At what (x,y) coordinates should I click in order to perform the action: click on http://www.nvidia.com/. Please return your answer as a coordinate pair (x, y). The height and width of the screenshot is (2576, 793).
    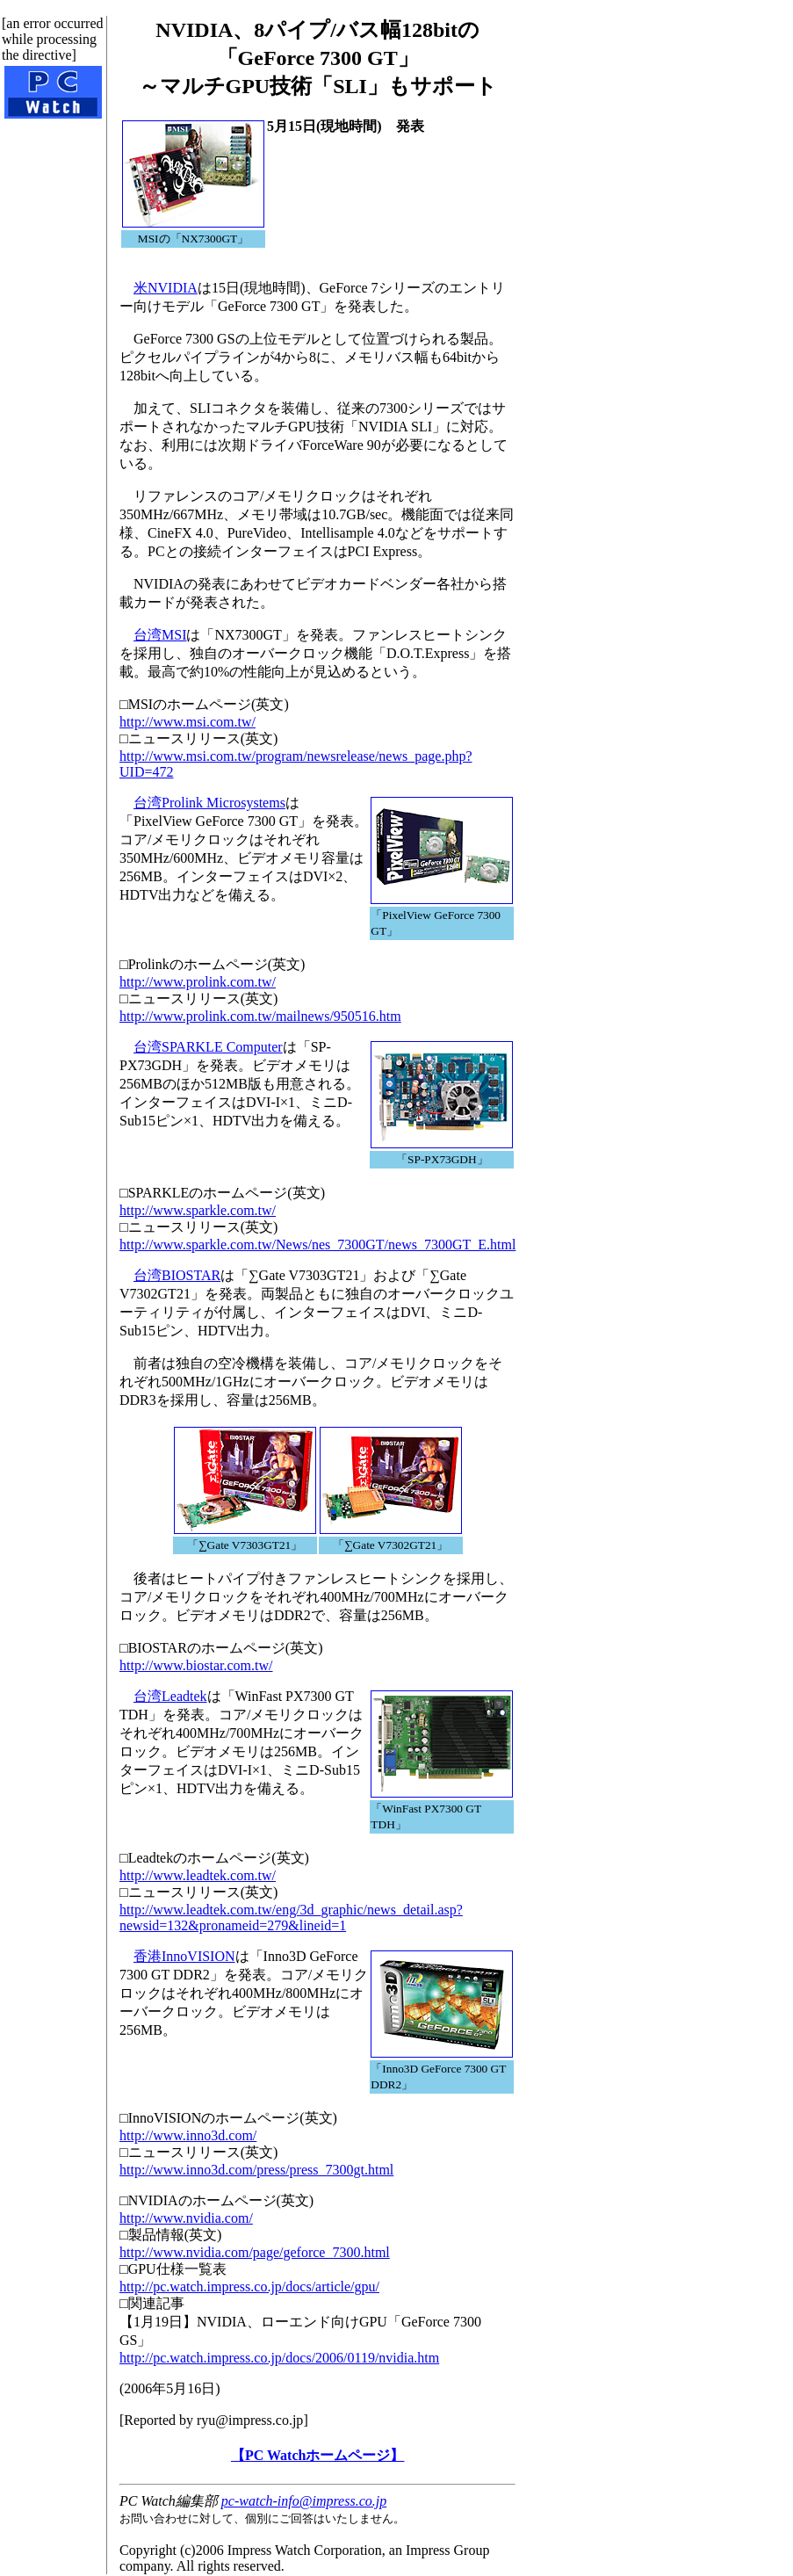
    Looking at the image, I should click on (186, 2218).